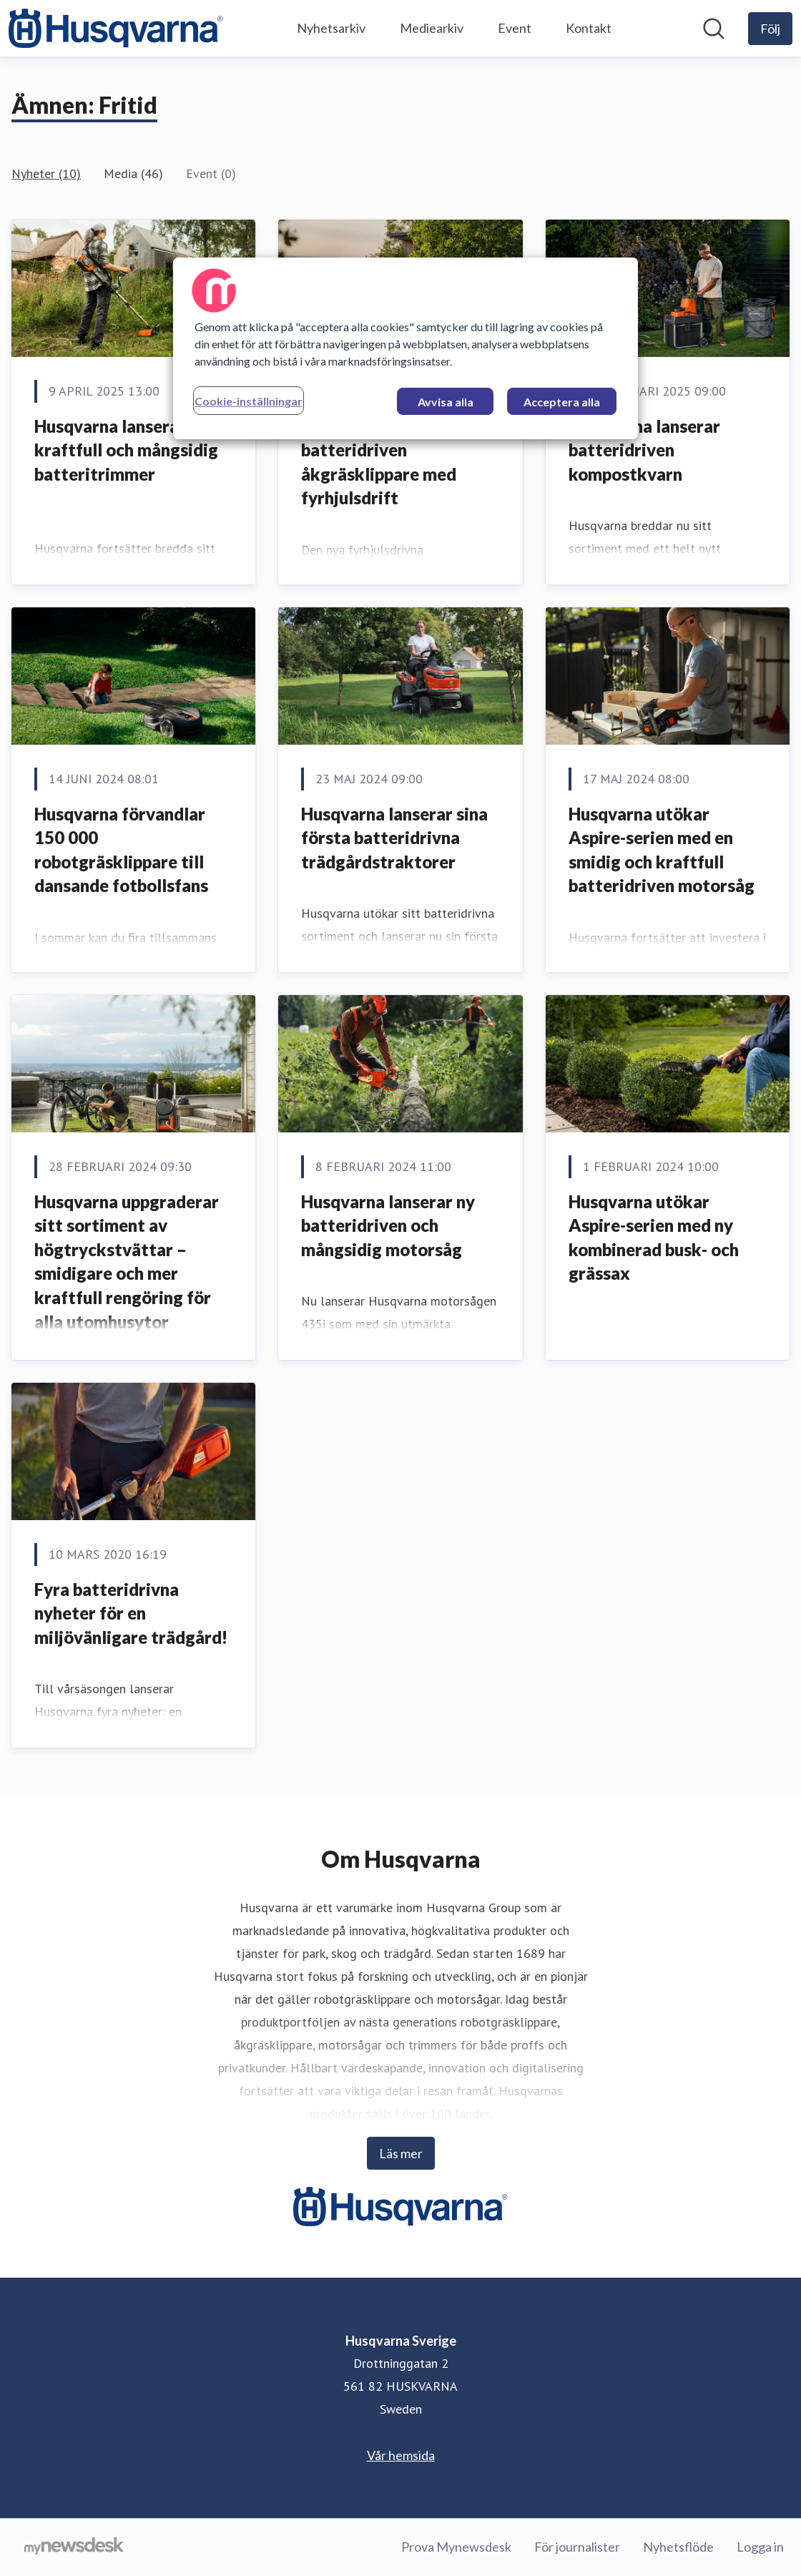 This screenshot has height=2576, width=801. What do you see at coordinates (121, 849) in the screenshot?
I see `Husqvarna förvandlar 150 000 robotgräsklippare till dansande fotbollsfans` at bounding box center [121, 849].